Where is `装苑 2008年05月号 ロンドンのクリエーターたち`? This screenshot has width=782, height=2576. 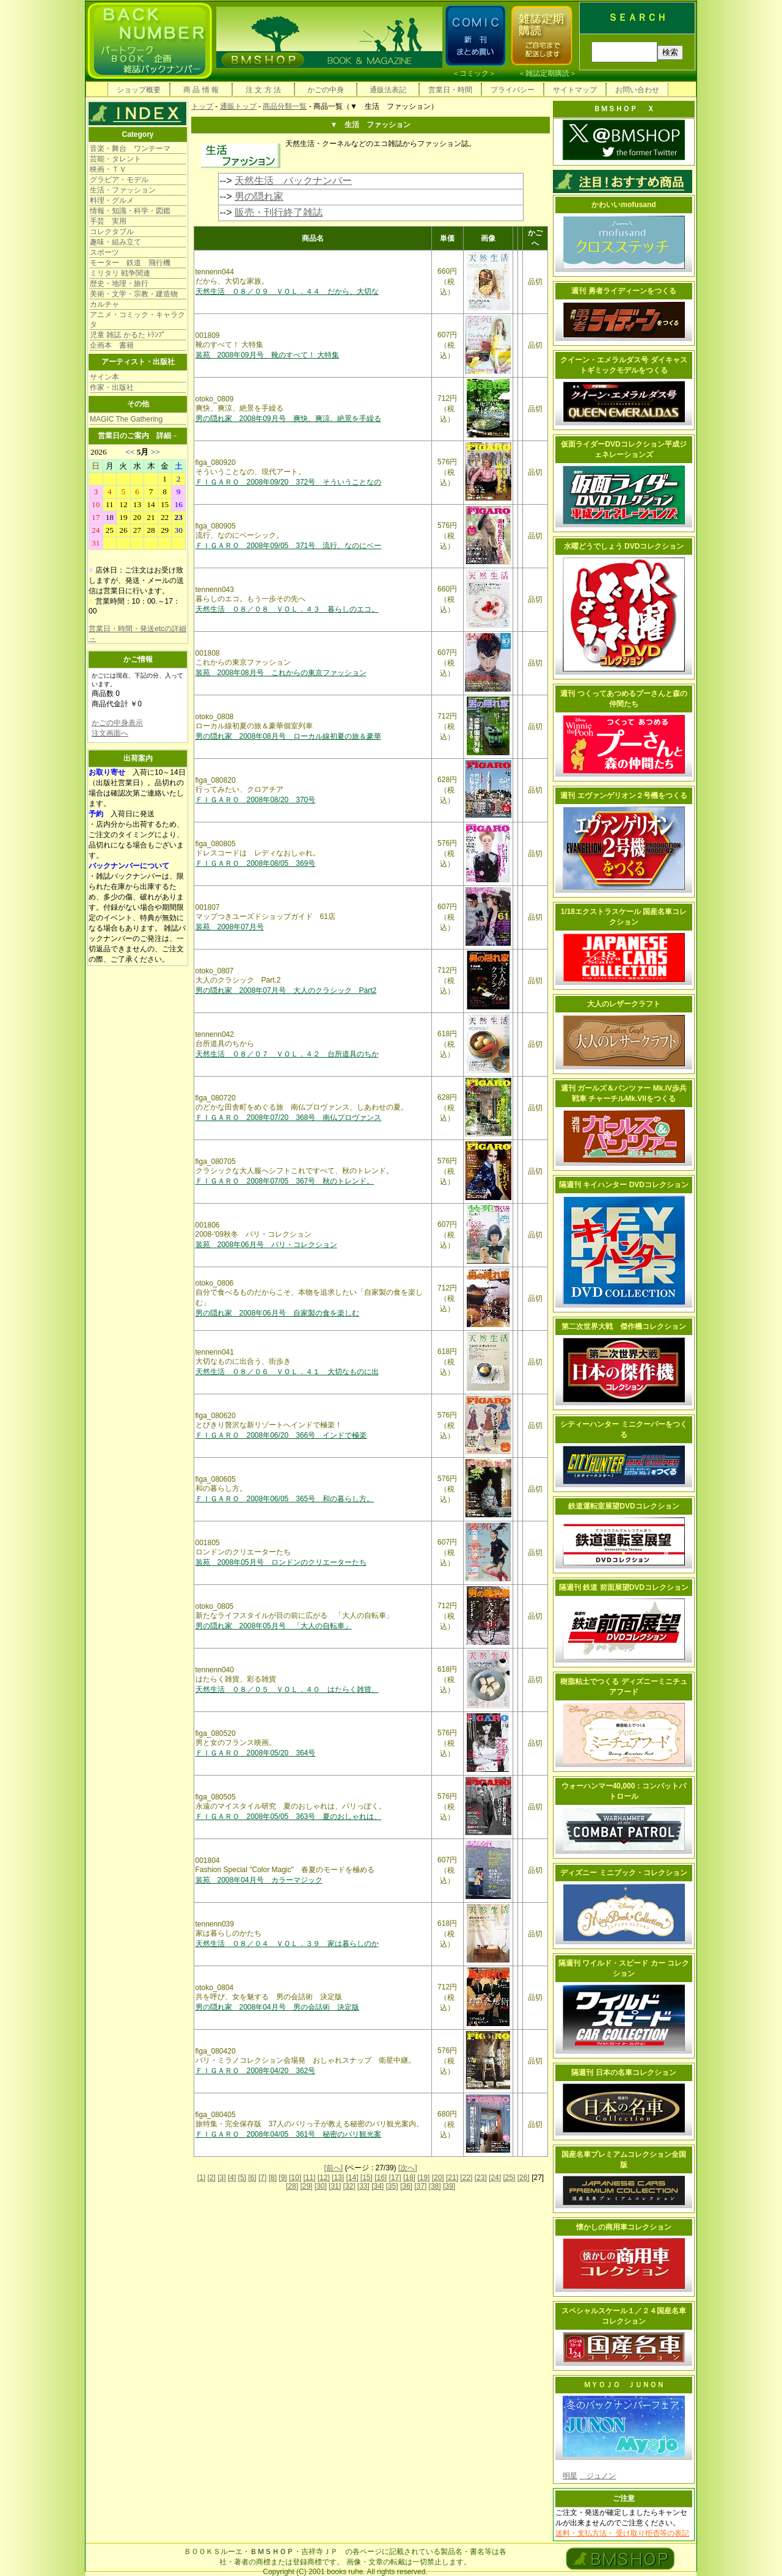
装苑 2008年05月号 ロンドンのクリエーターたち is located at coordinates (281, 1562).